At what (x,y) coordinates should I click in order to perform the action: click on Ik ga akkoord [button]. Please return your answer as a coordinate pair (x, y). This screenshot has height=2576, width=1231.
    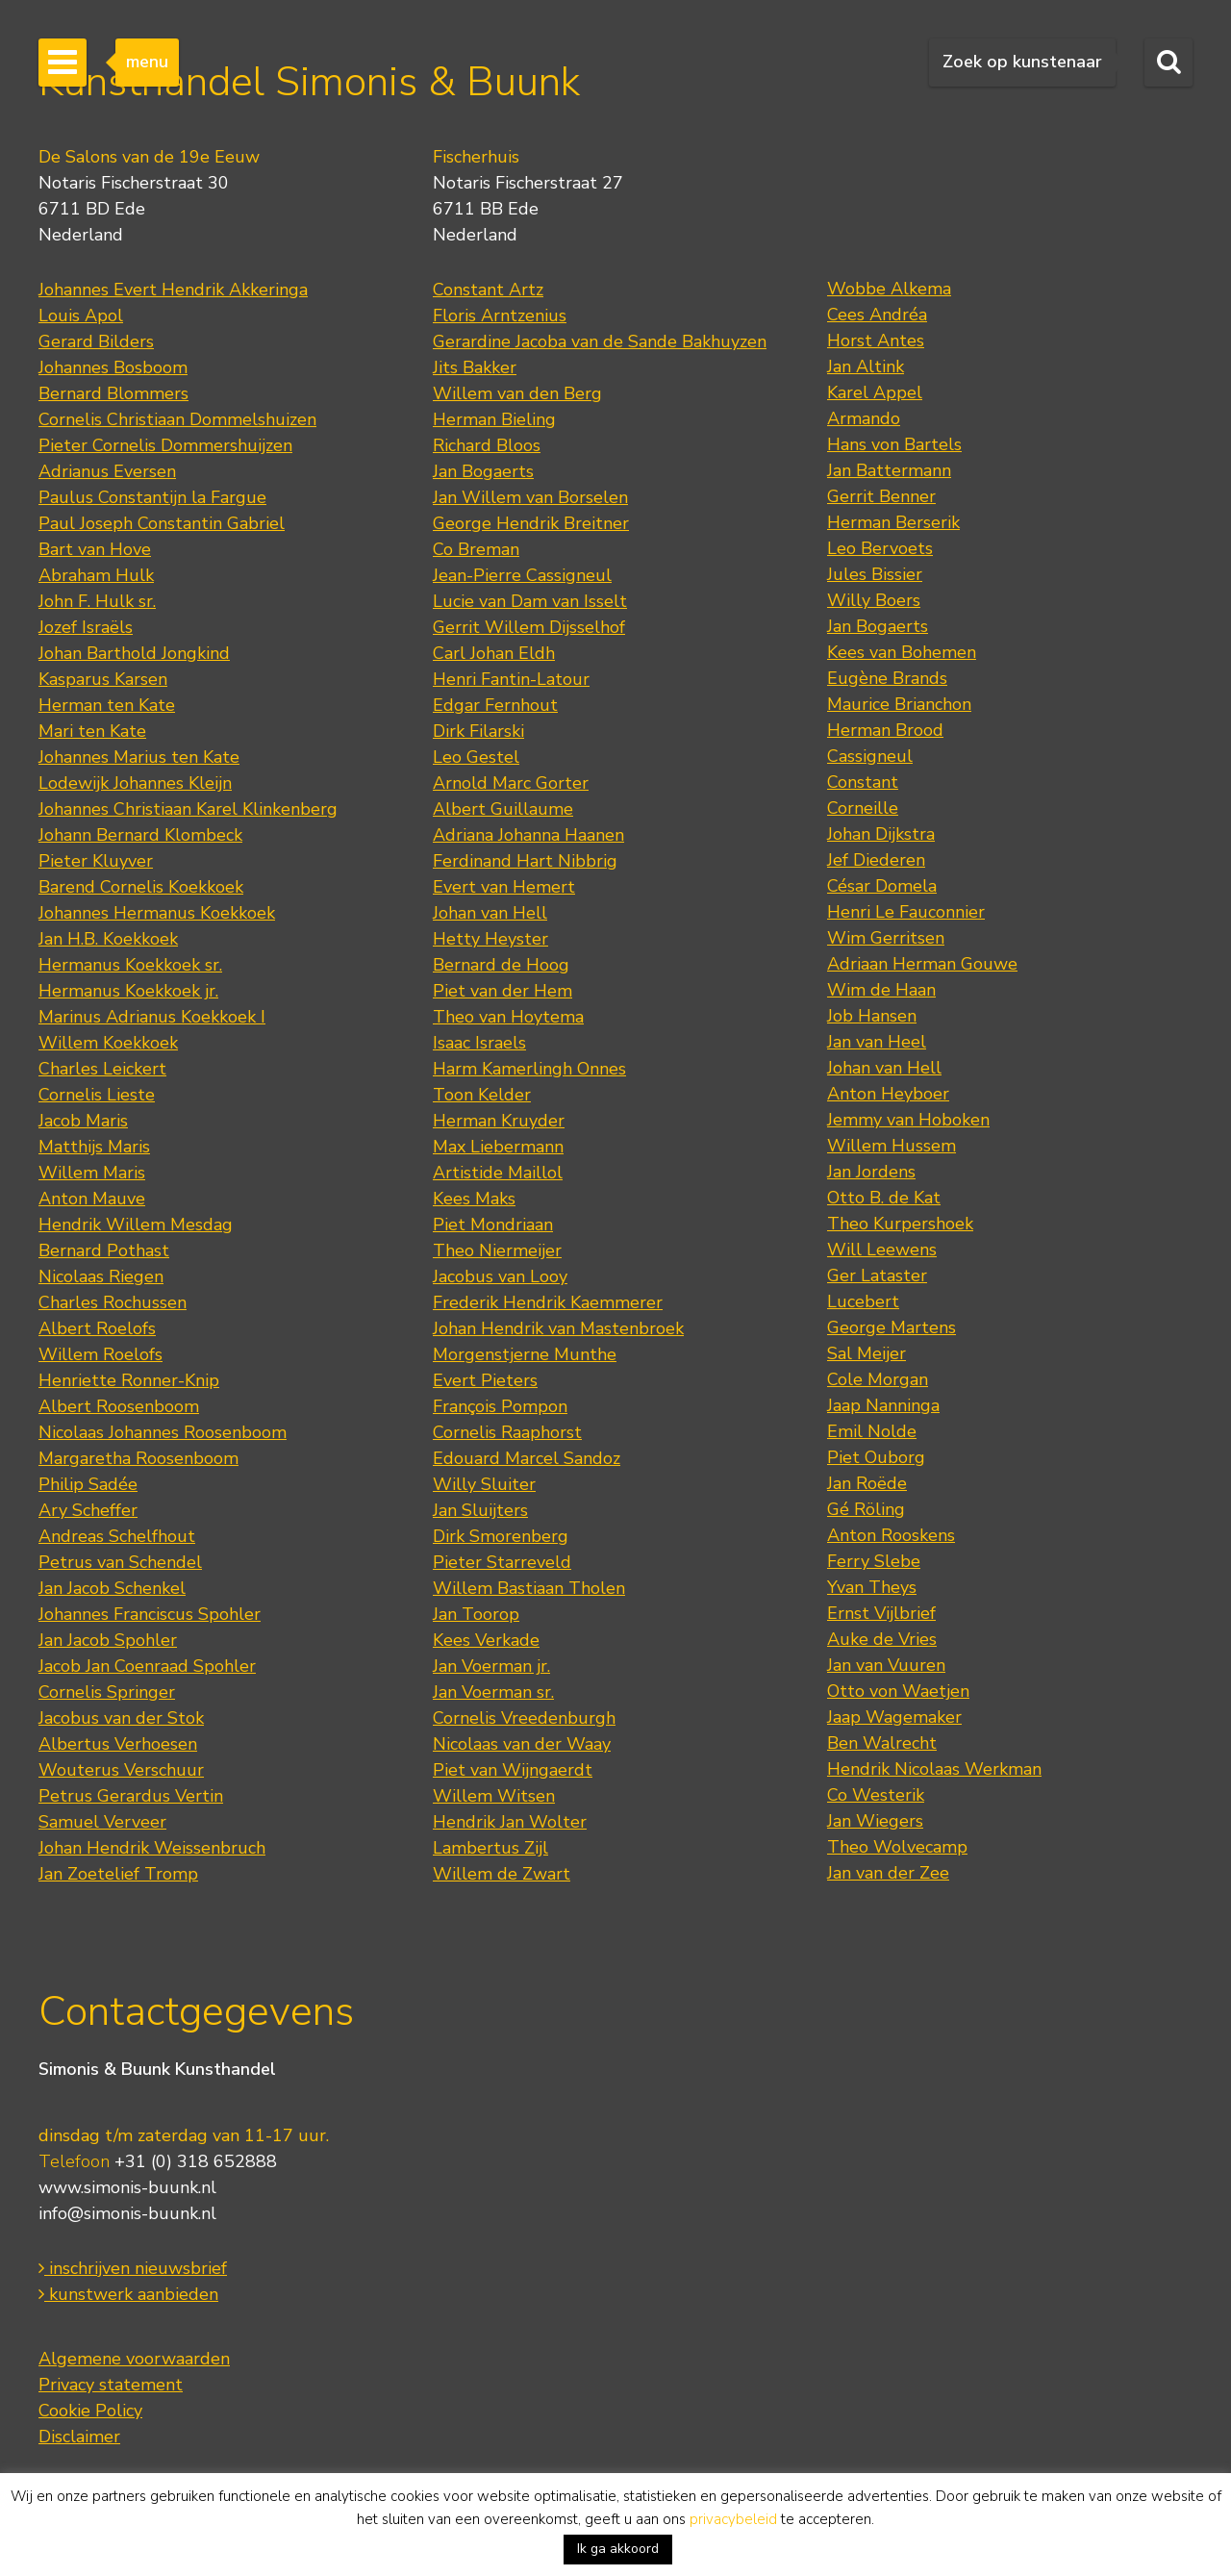
    Looking at the image, I should click on (618, 2548).